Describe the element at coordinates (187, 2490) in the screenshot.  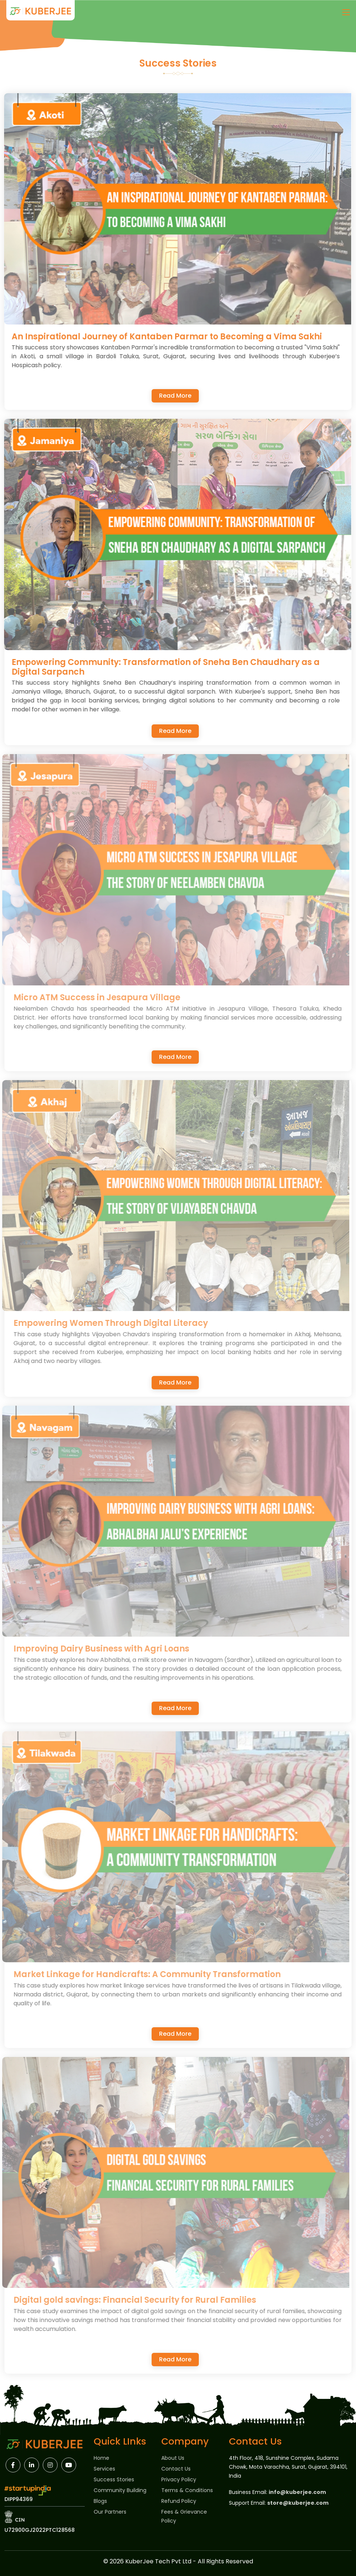
I see `Terms & Conditions` at that location.